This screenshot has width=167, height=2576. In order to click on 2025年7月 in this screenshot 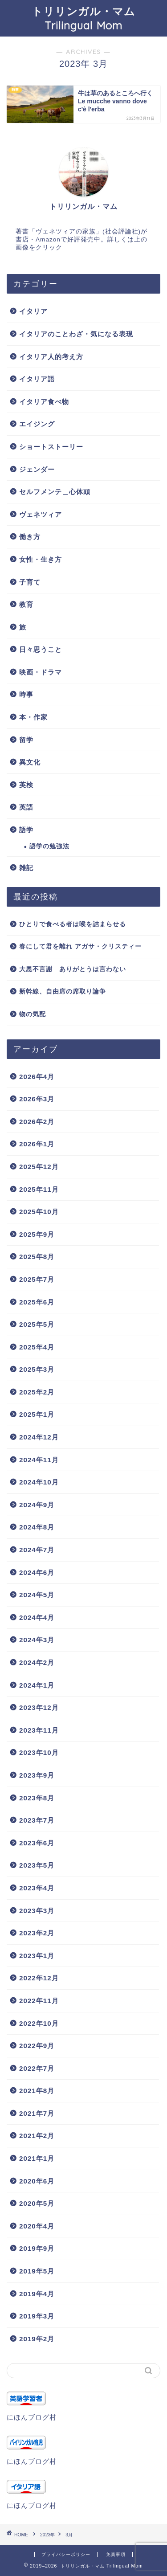, I will do `click(36, 1279)`.